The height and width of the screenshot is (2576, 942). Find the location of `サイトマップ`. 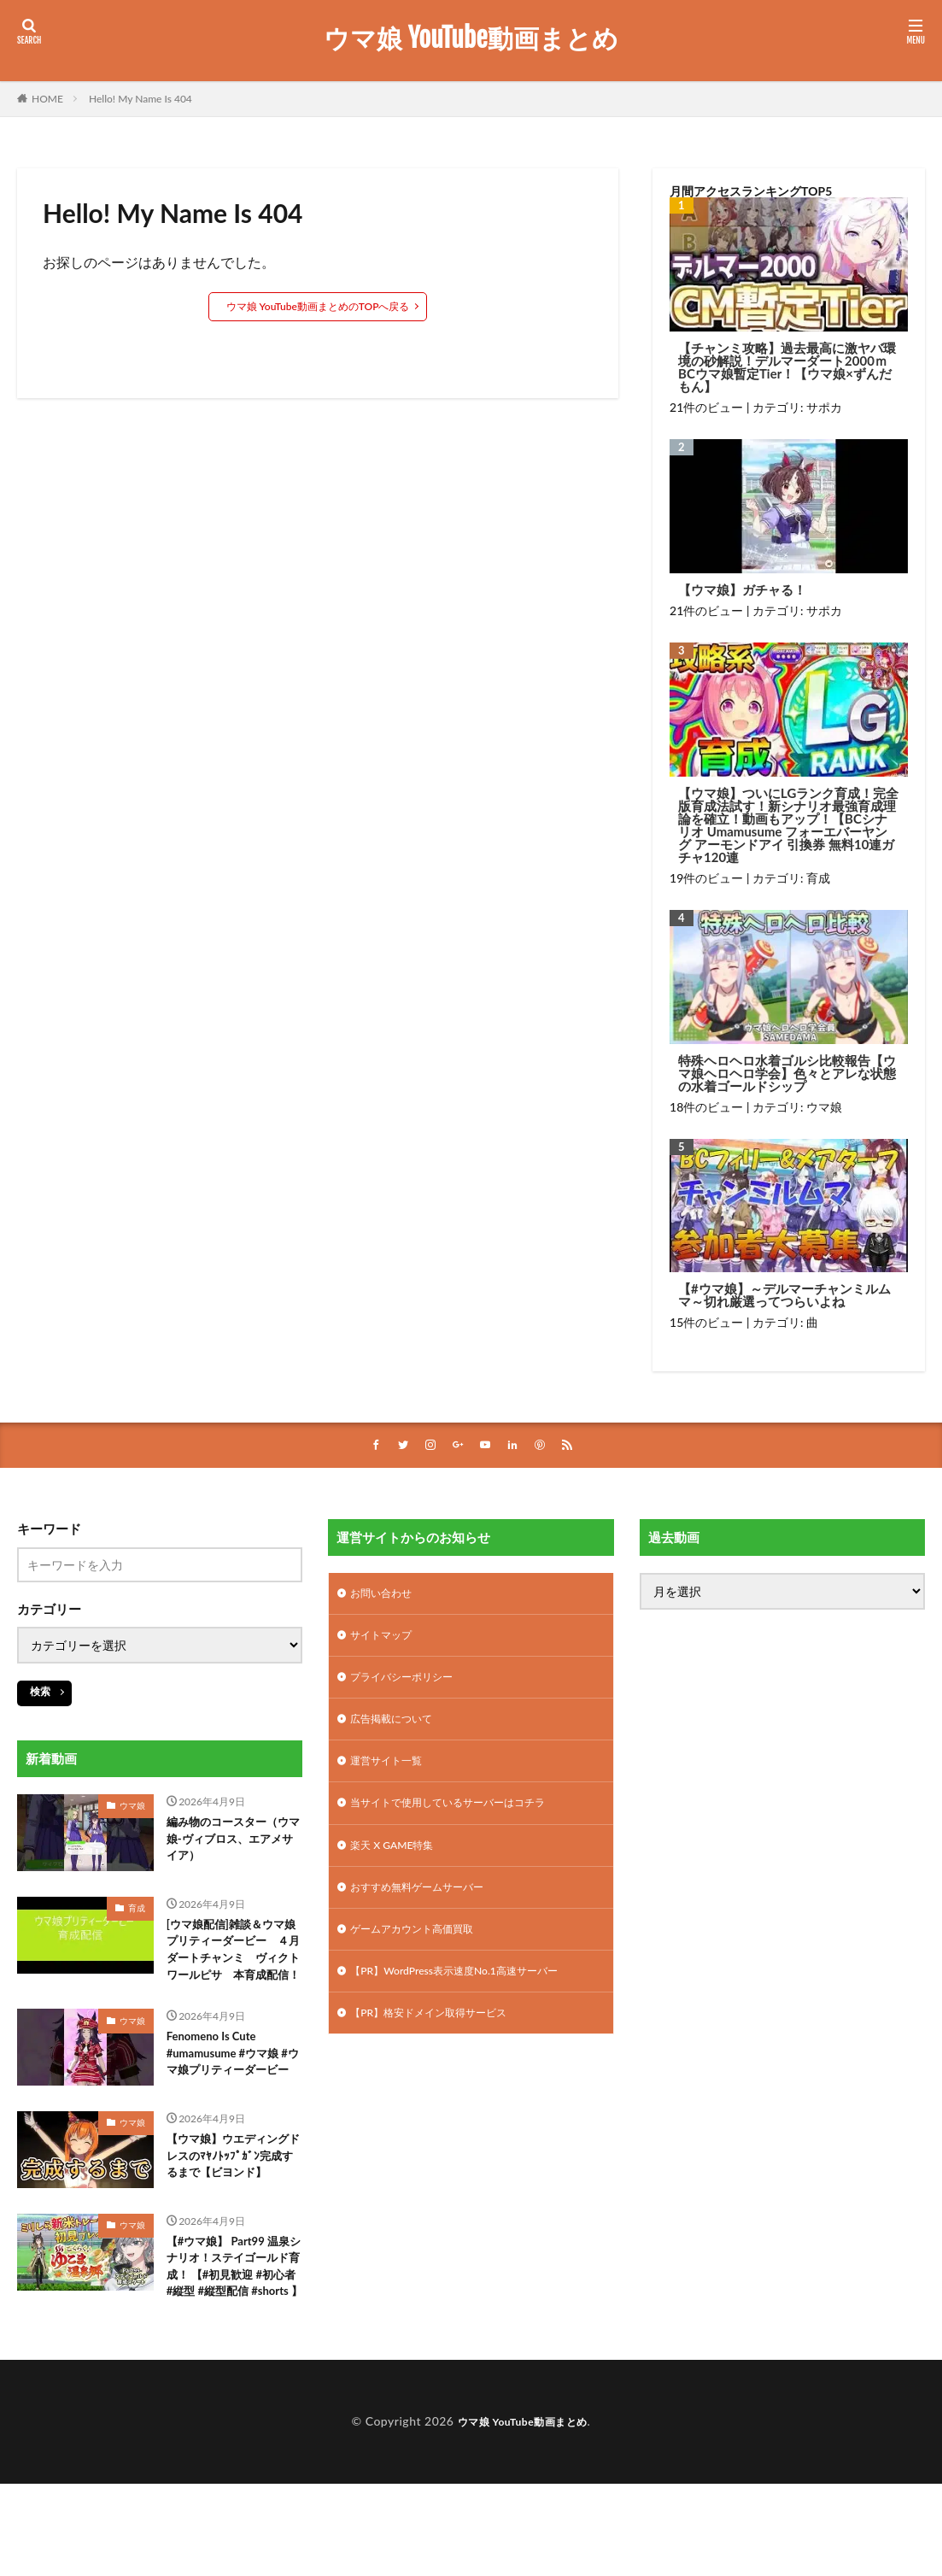

サイトマップ is located at coordinates (386, 1641).